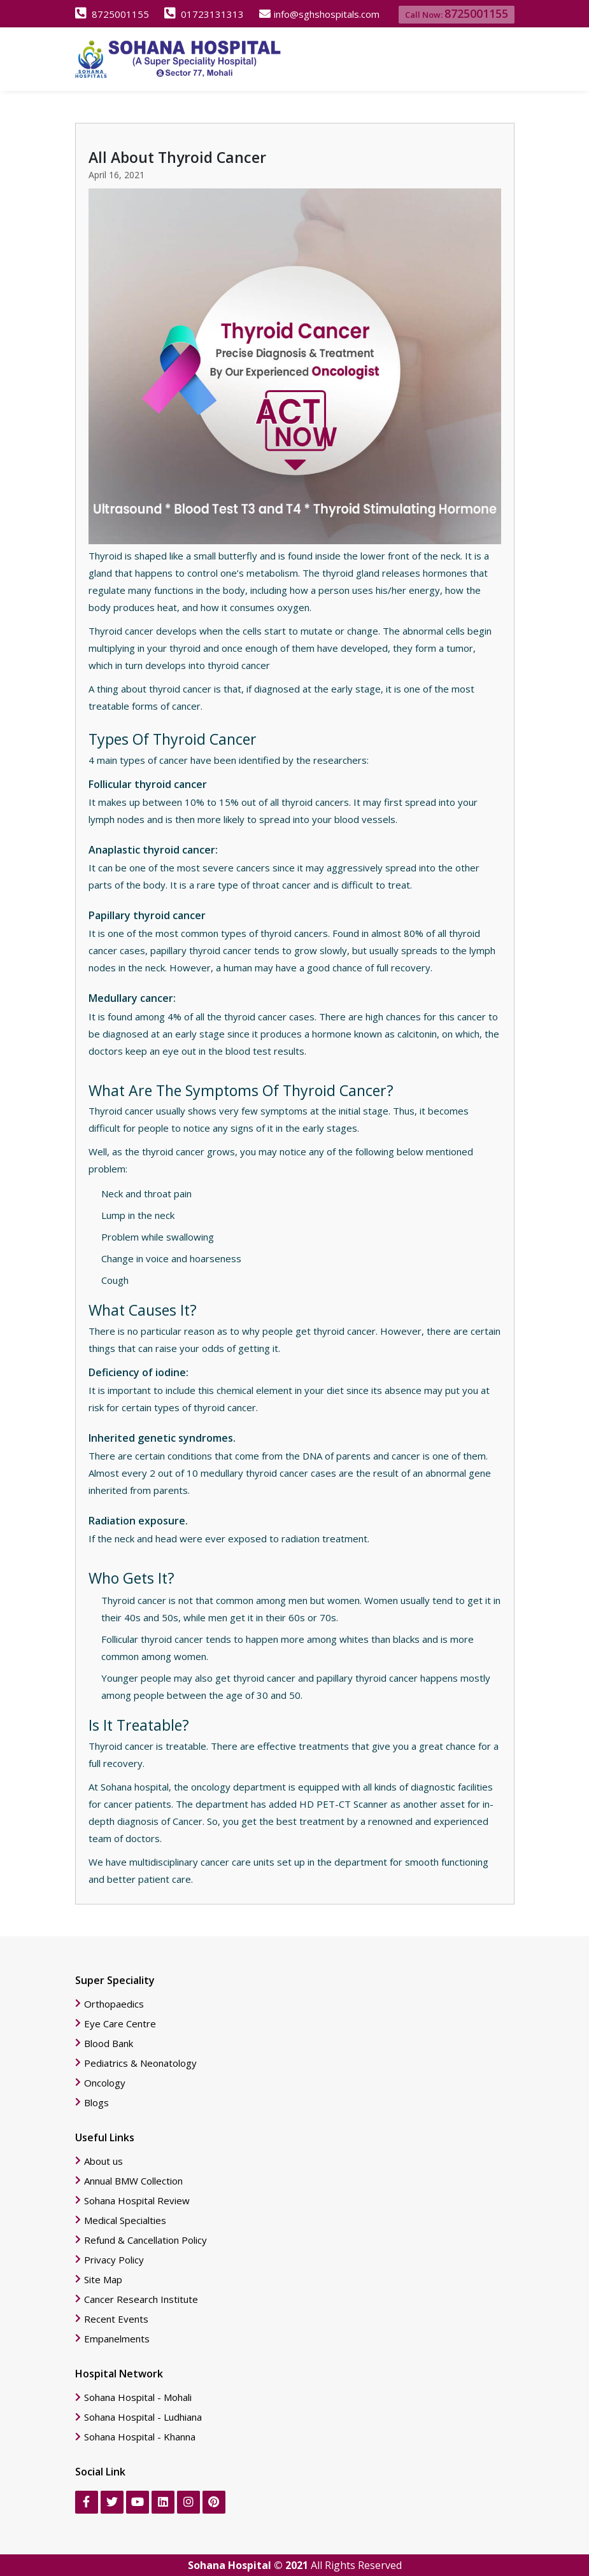  Describe the element at coordinates (116, 2319) in the screenshot. I see `Recent Events` at that location.